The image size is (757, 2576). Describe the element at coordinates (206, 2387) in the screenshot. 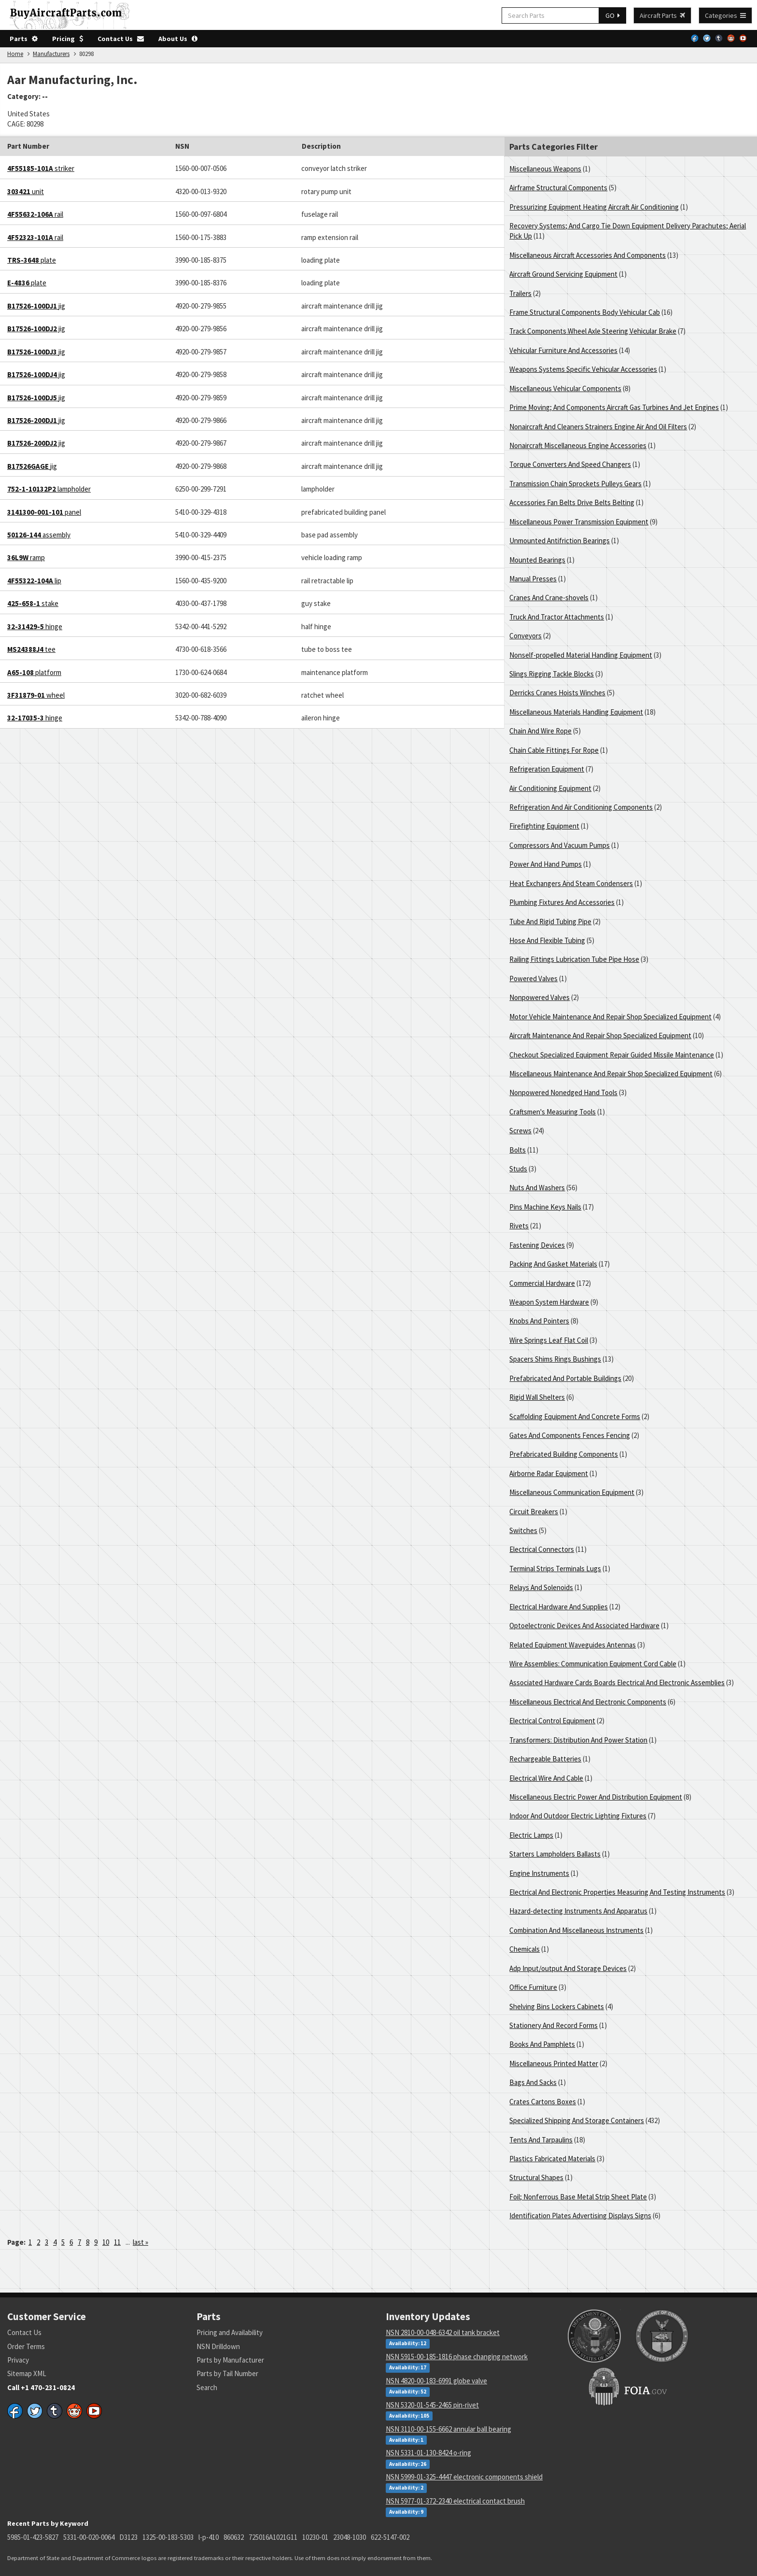

I see `Search` at that location.